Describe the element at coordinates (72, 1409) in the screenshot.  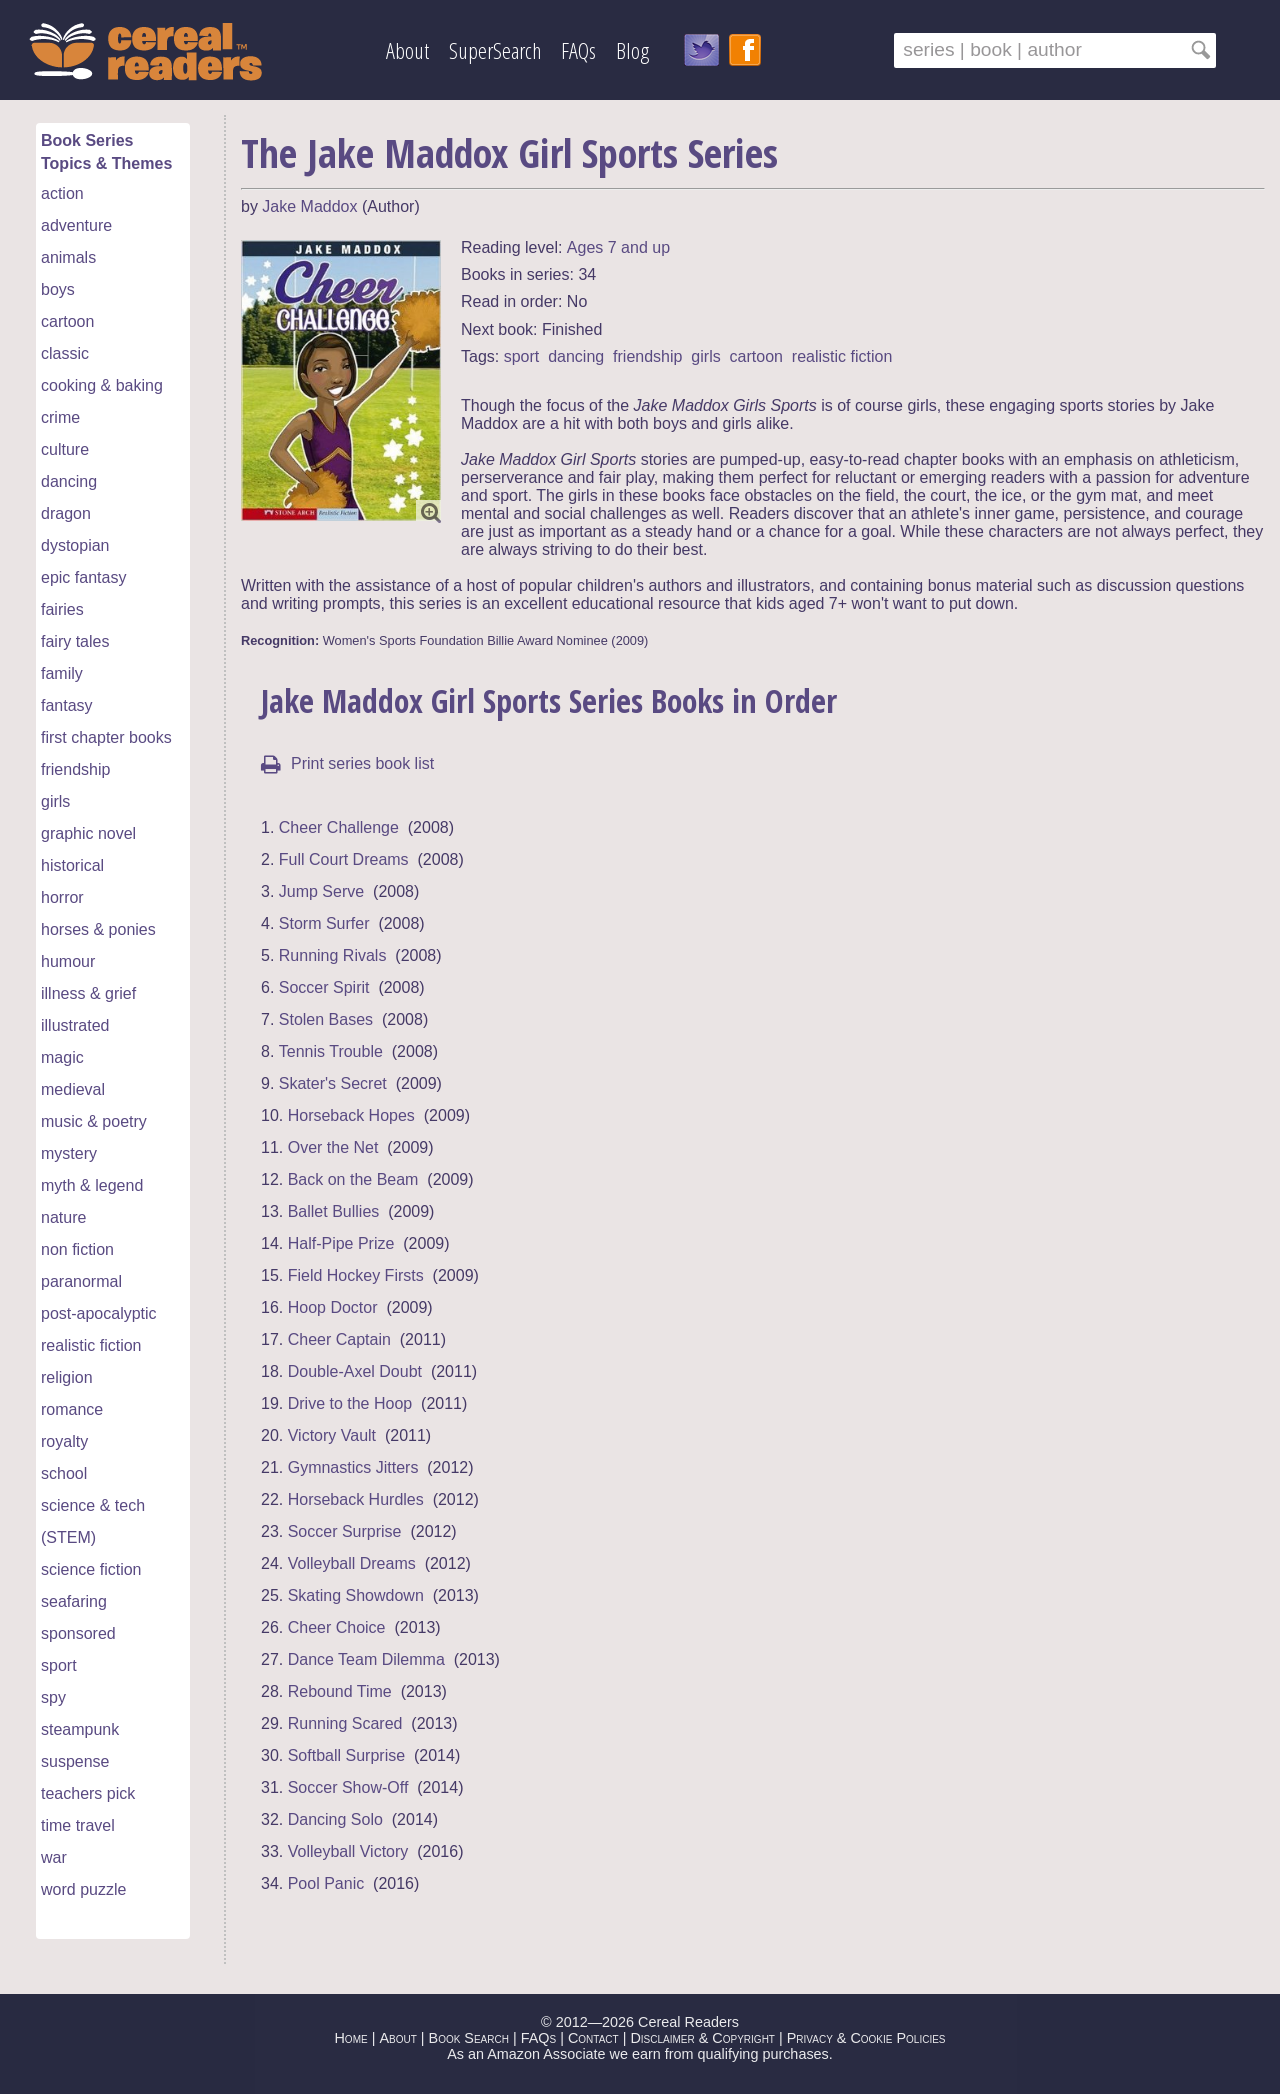
I see `romance` at that location.